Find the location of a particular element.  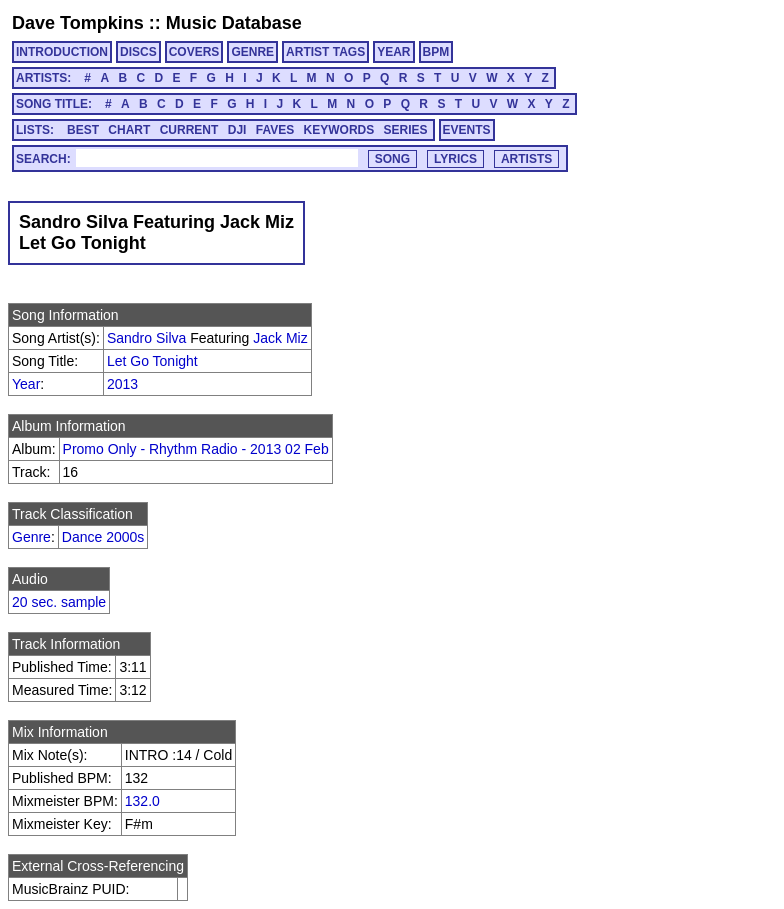

Year is located at coordinates (26, 384).